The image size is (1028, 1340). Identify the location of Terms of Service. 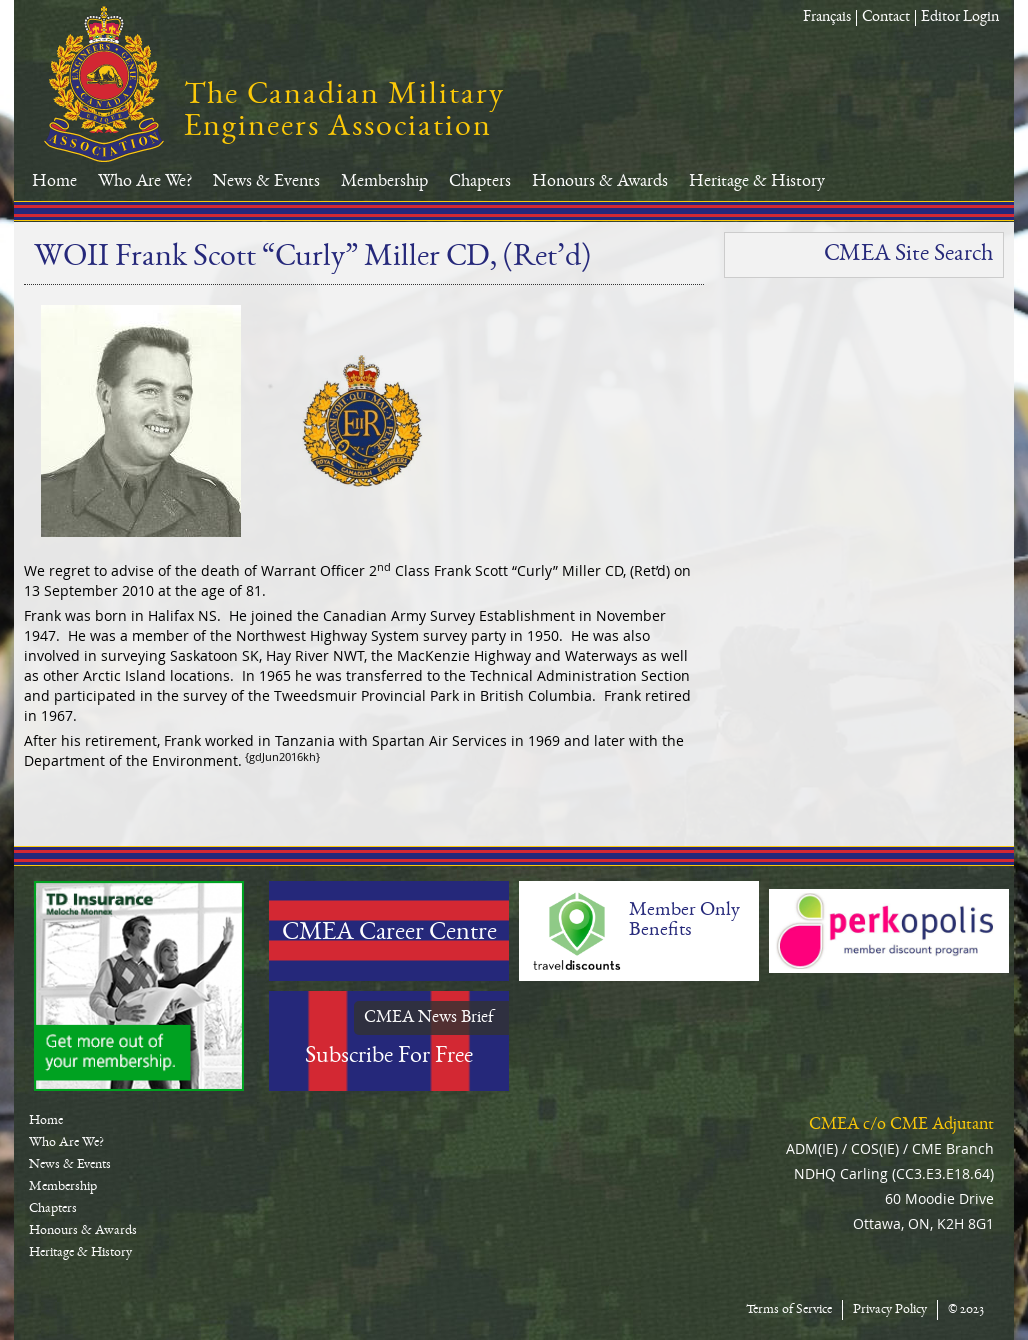
(789, 1310).